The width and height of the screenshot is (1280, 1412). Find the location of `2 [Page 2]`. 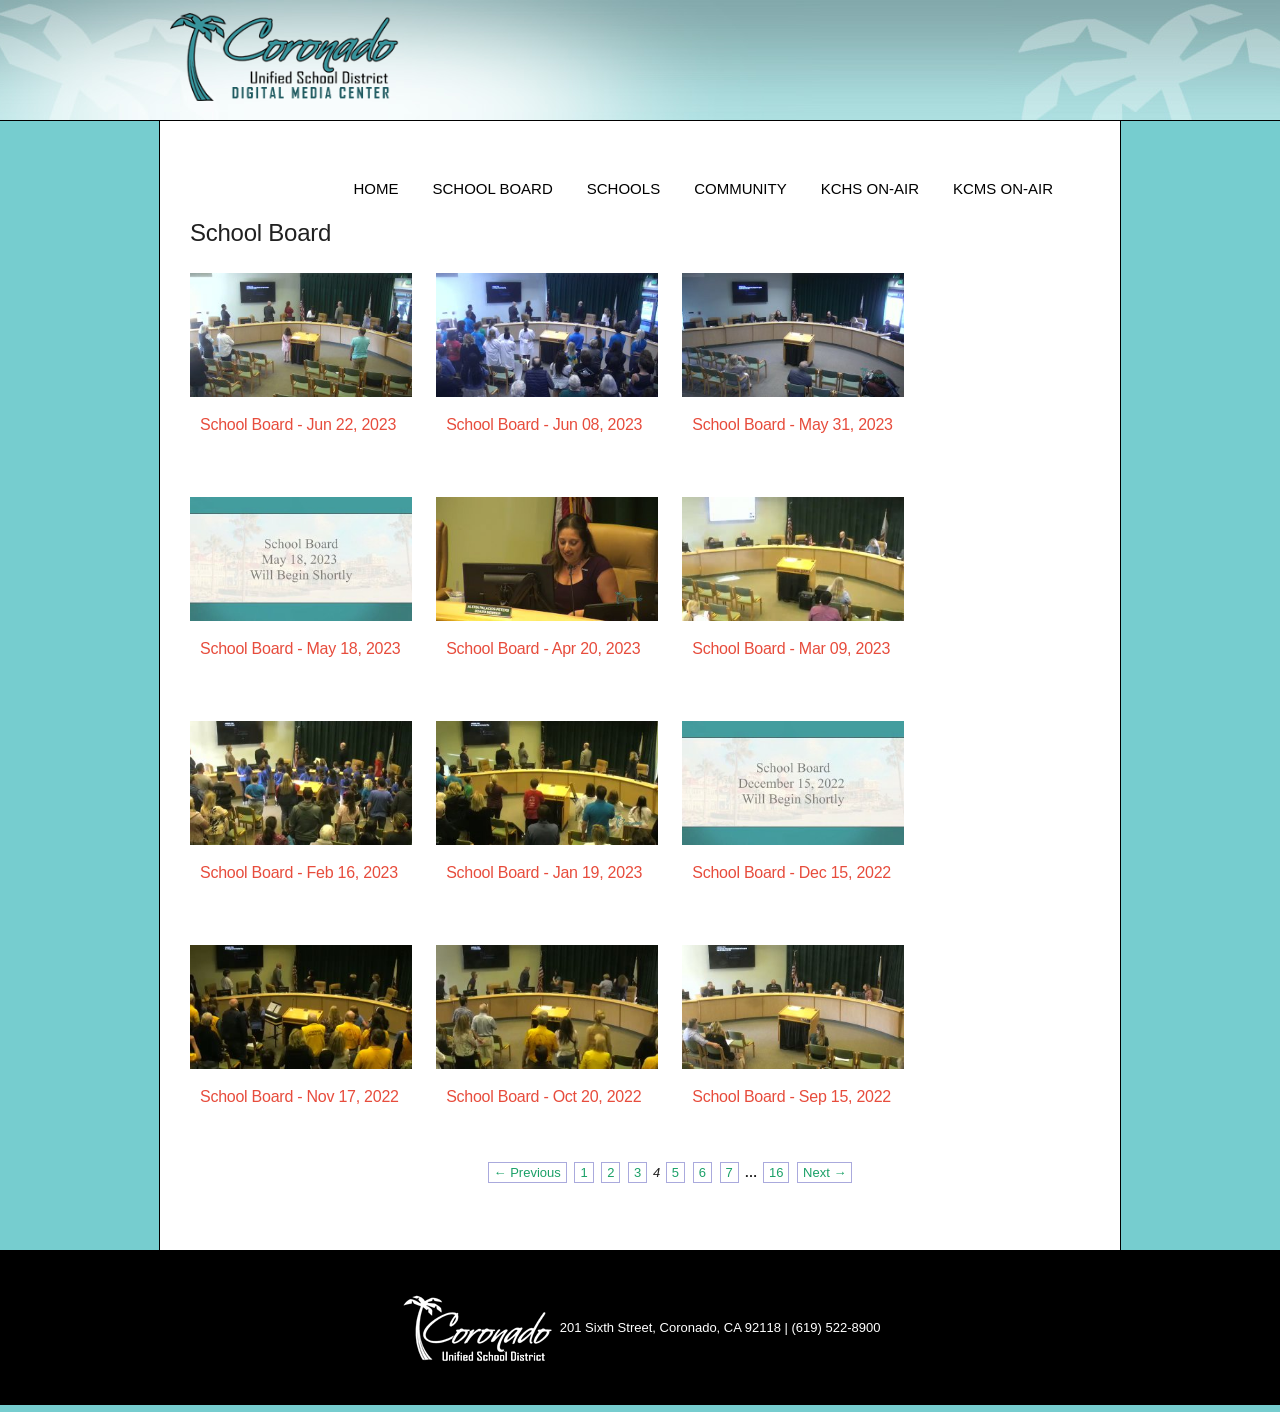

2 [Page 2] is located at coordinates (610, 1179).